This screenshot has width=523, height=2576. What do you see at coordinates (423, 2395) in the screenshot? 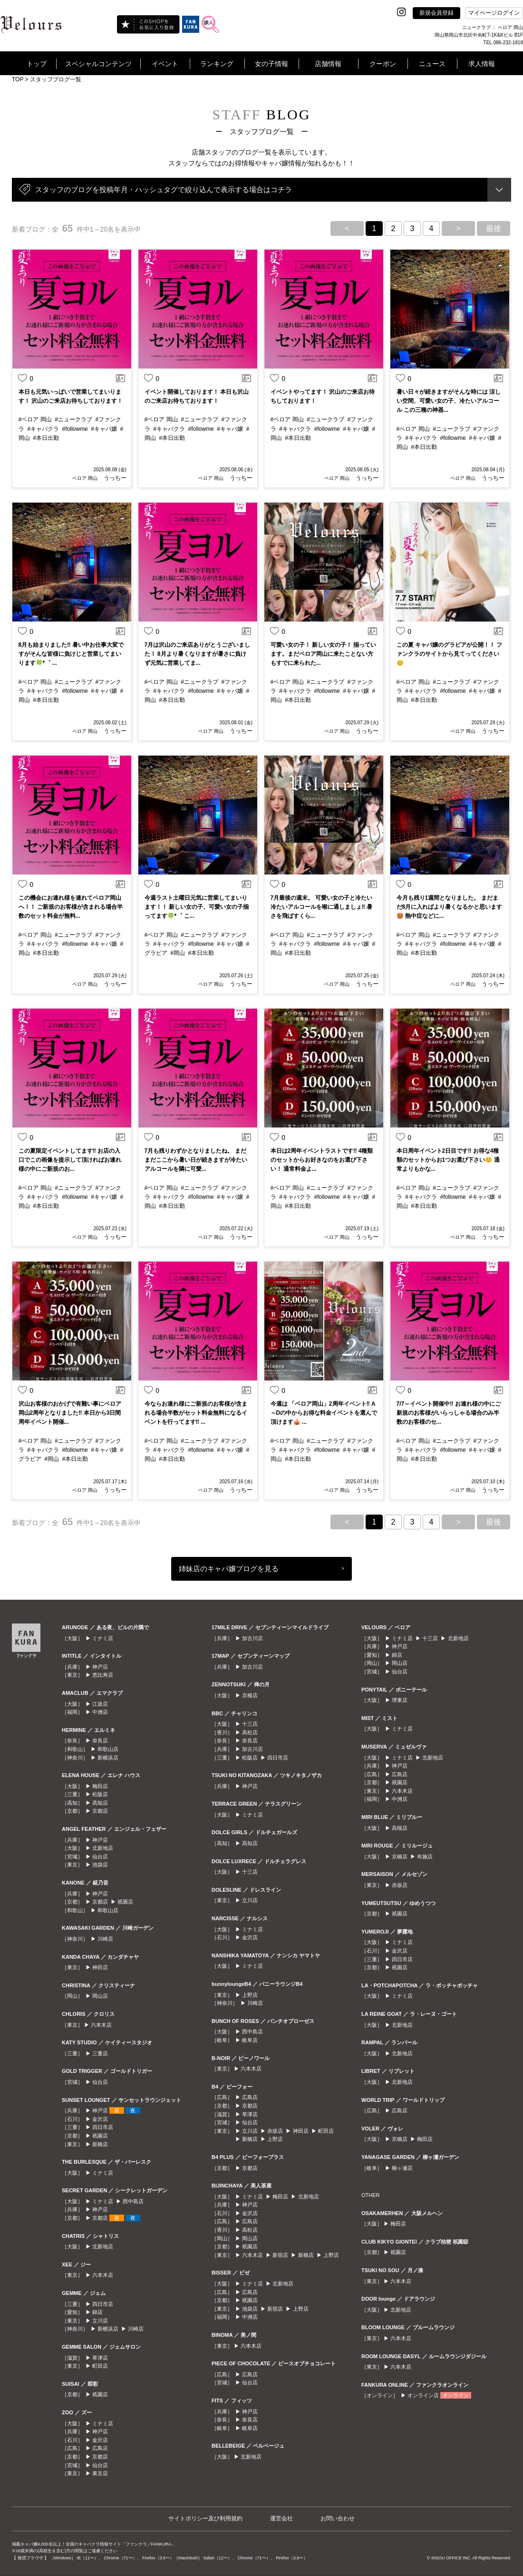
I see `オンライン店` at bounding box center [423, 2395].